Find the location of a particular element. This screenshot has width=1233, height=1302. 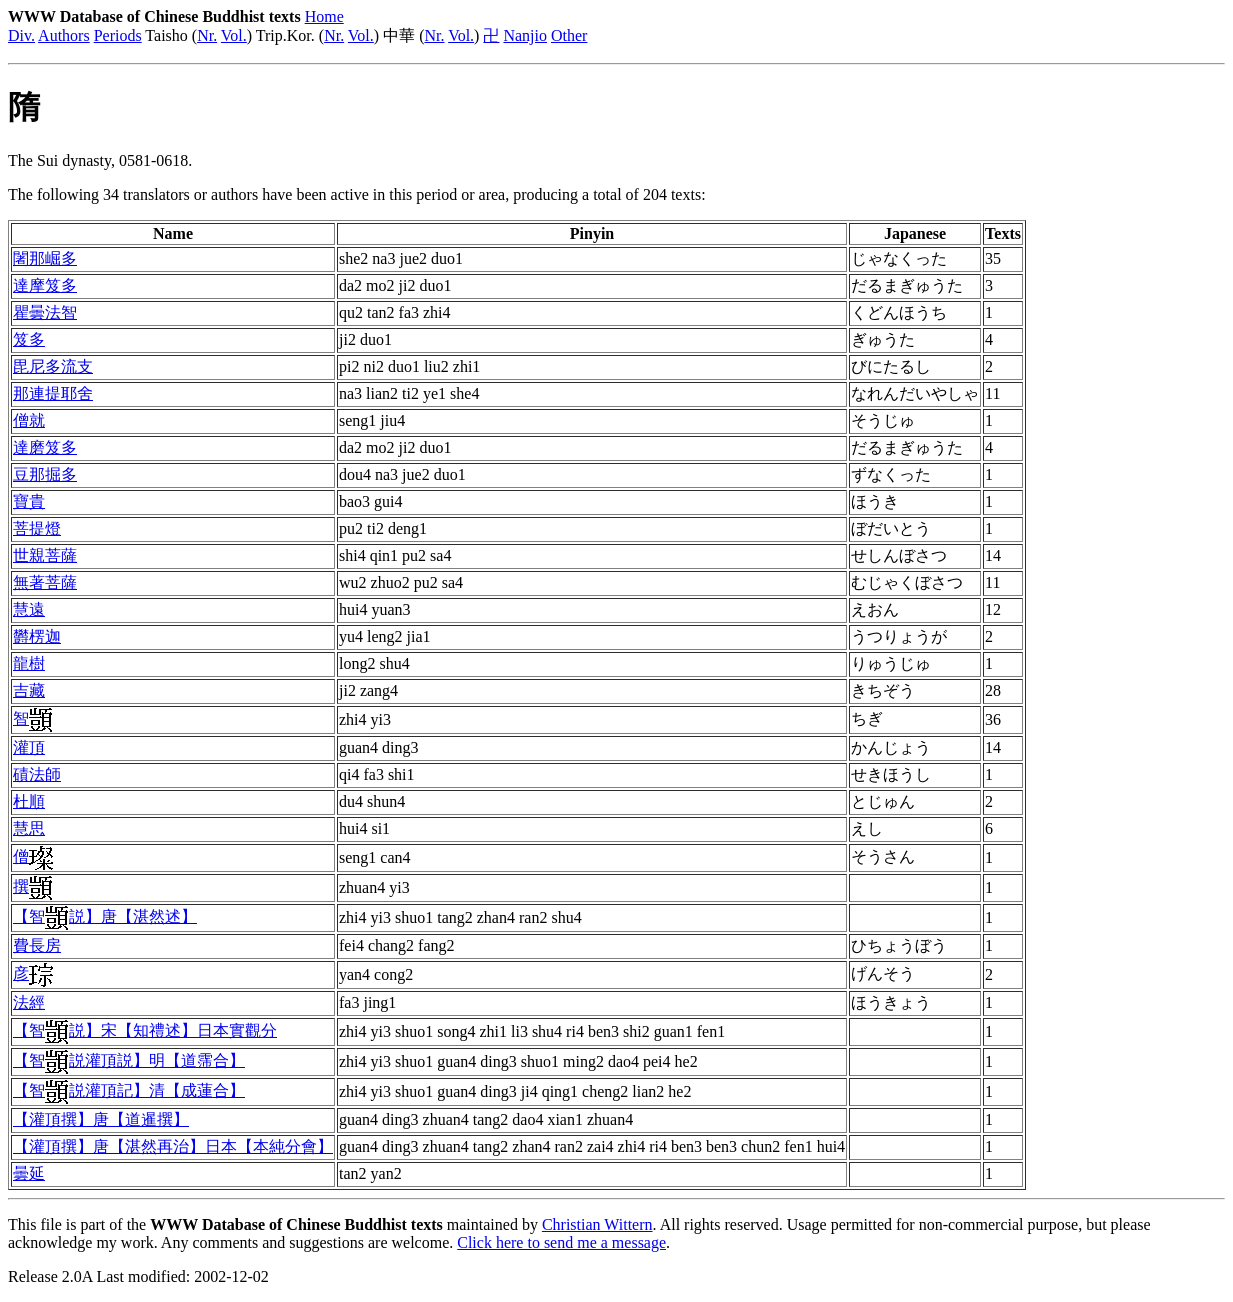

欝楞迦 is located at coordinates (37, 636).